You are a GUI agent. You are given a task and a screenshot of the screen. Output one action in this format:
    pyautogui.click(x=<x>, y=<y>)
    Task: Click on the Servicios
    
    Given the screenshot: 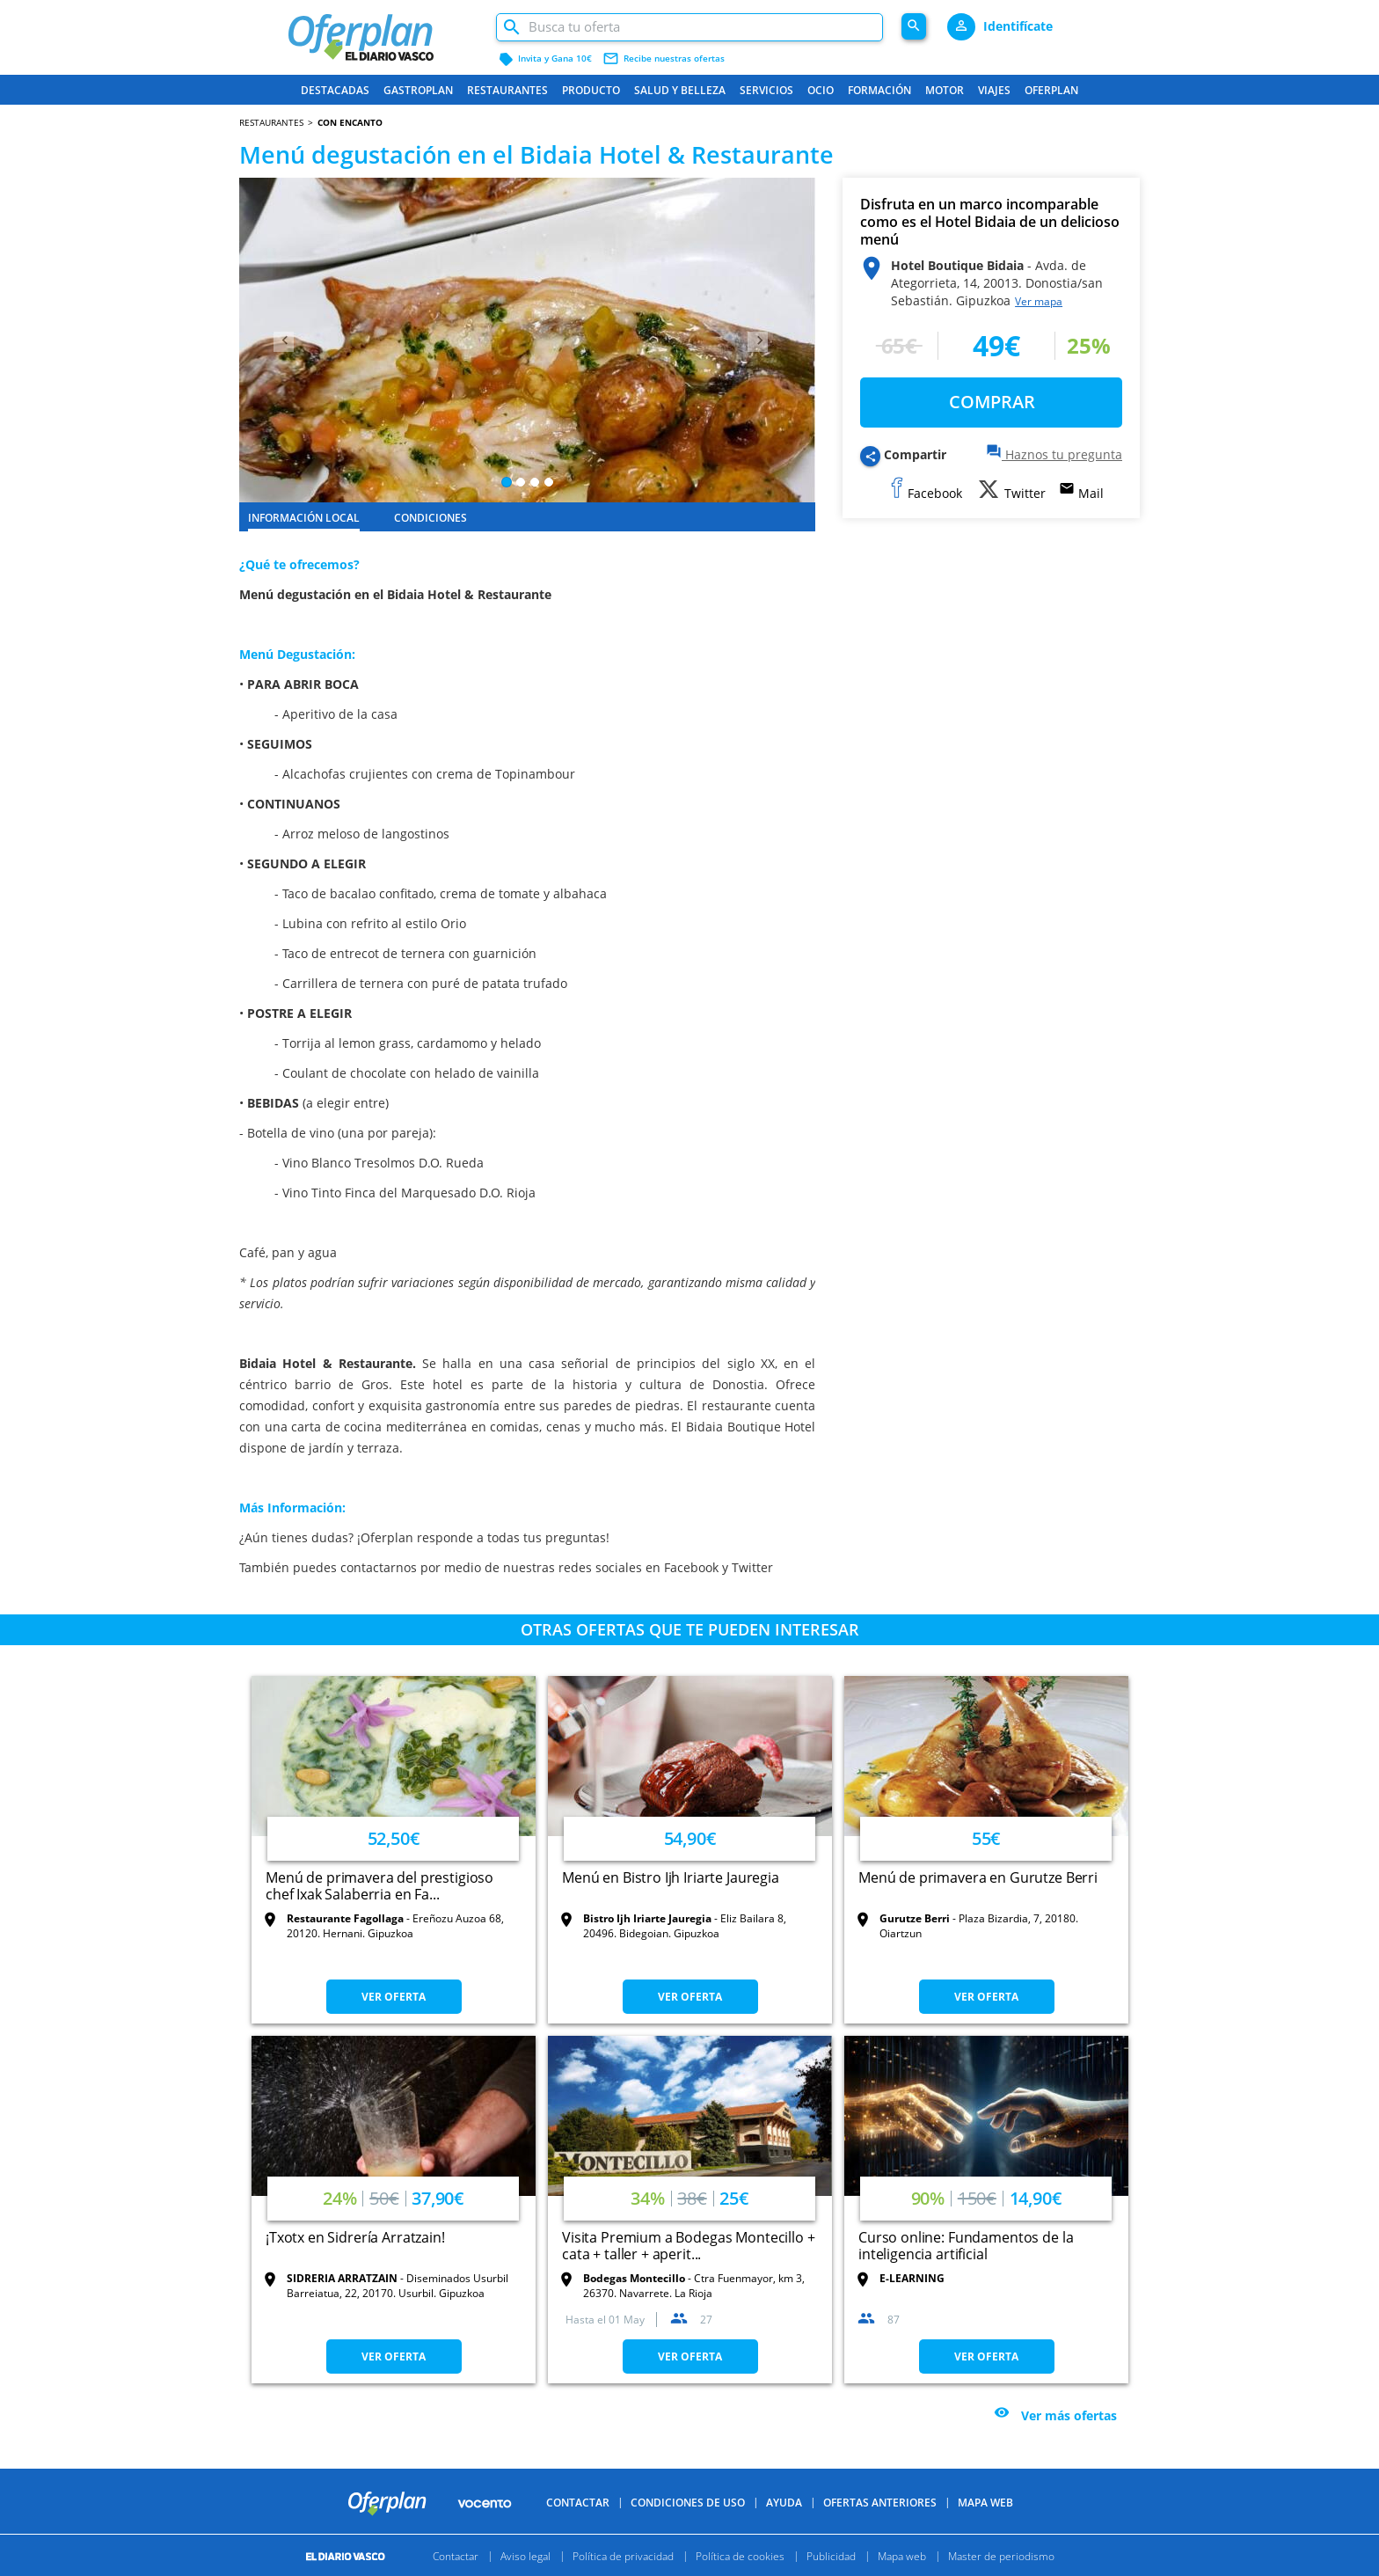 What is the action you would take?
    pyautogui.click(x=766, y=90)
    